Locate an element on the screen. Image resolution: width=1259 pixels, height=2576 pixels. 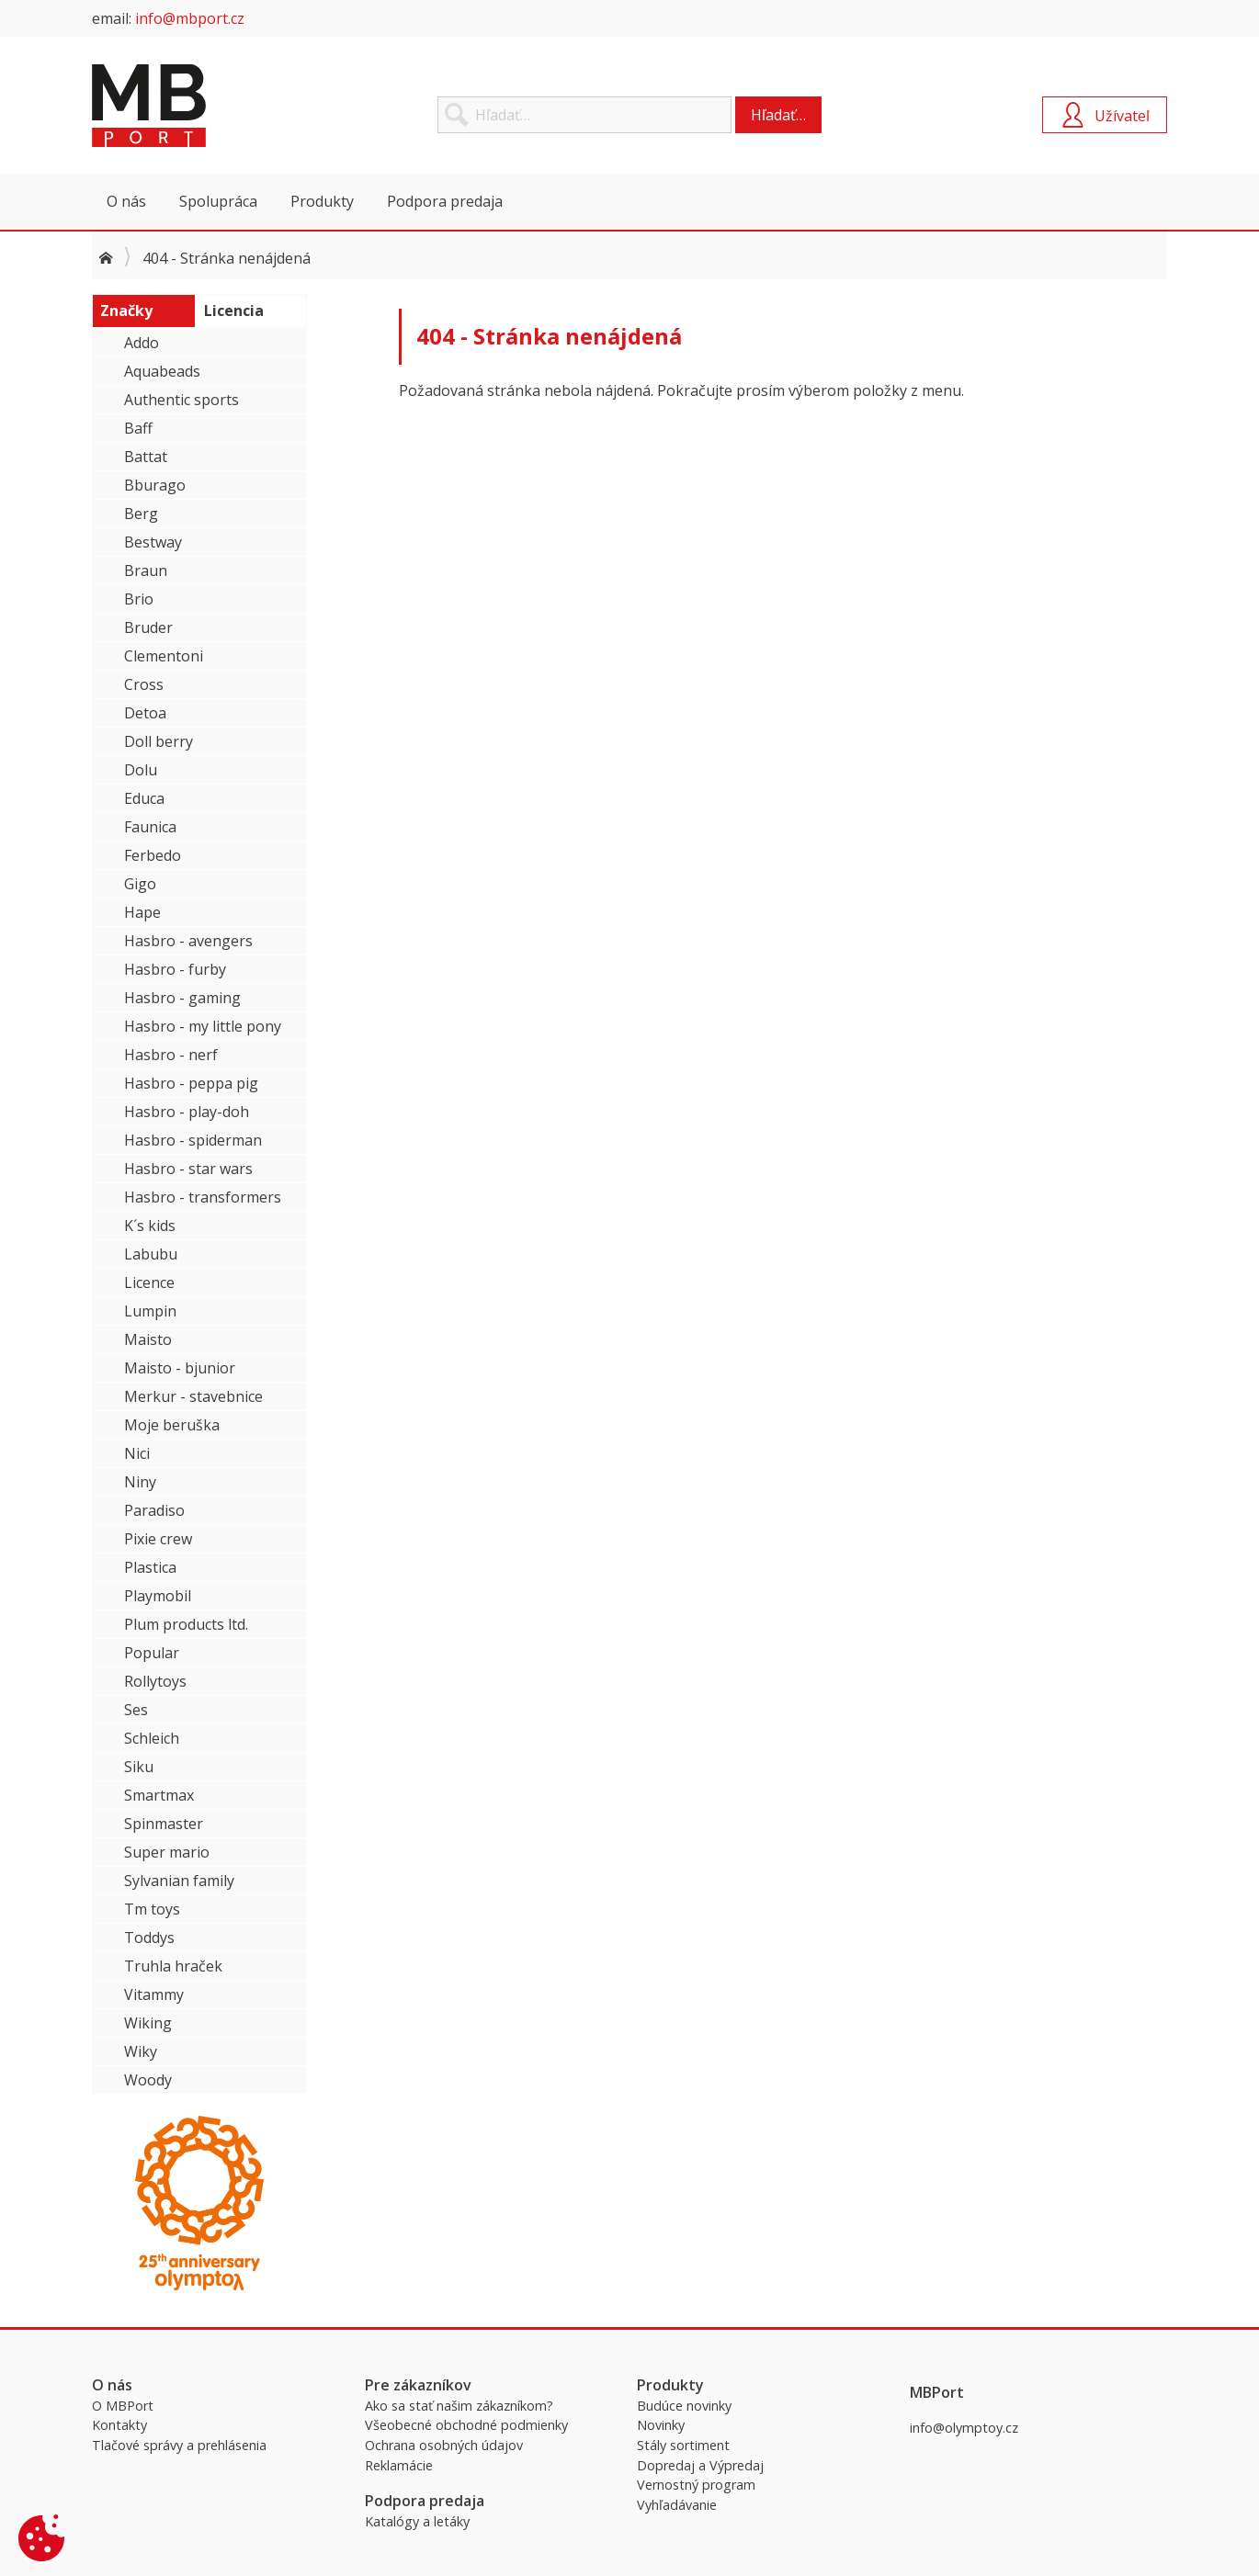
Merkur - stavebnice is located at coordinates (193, 1396).